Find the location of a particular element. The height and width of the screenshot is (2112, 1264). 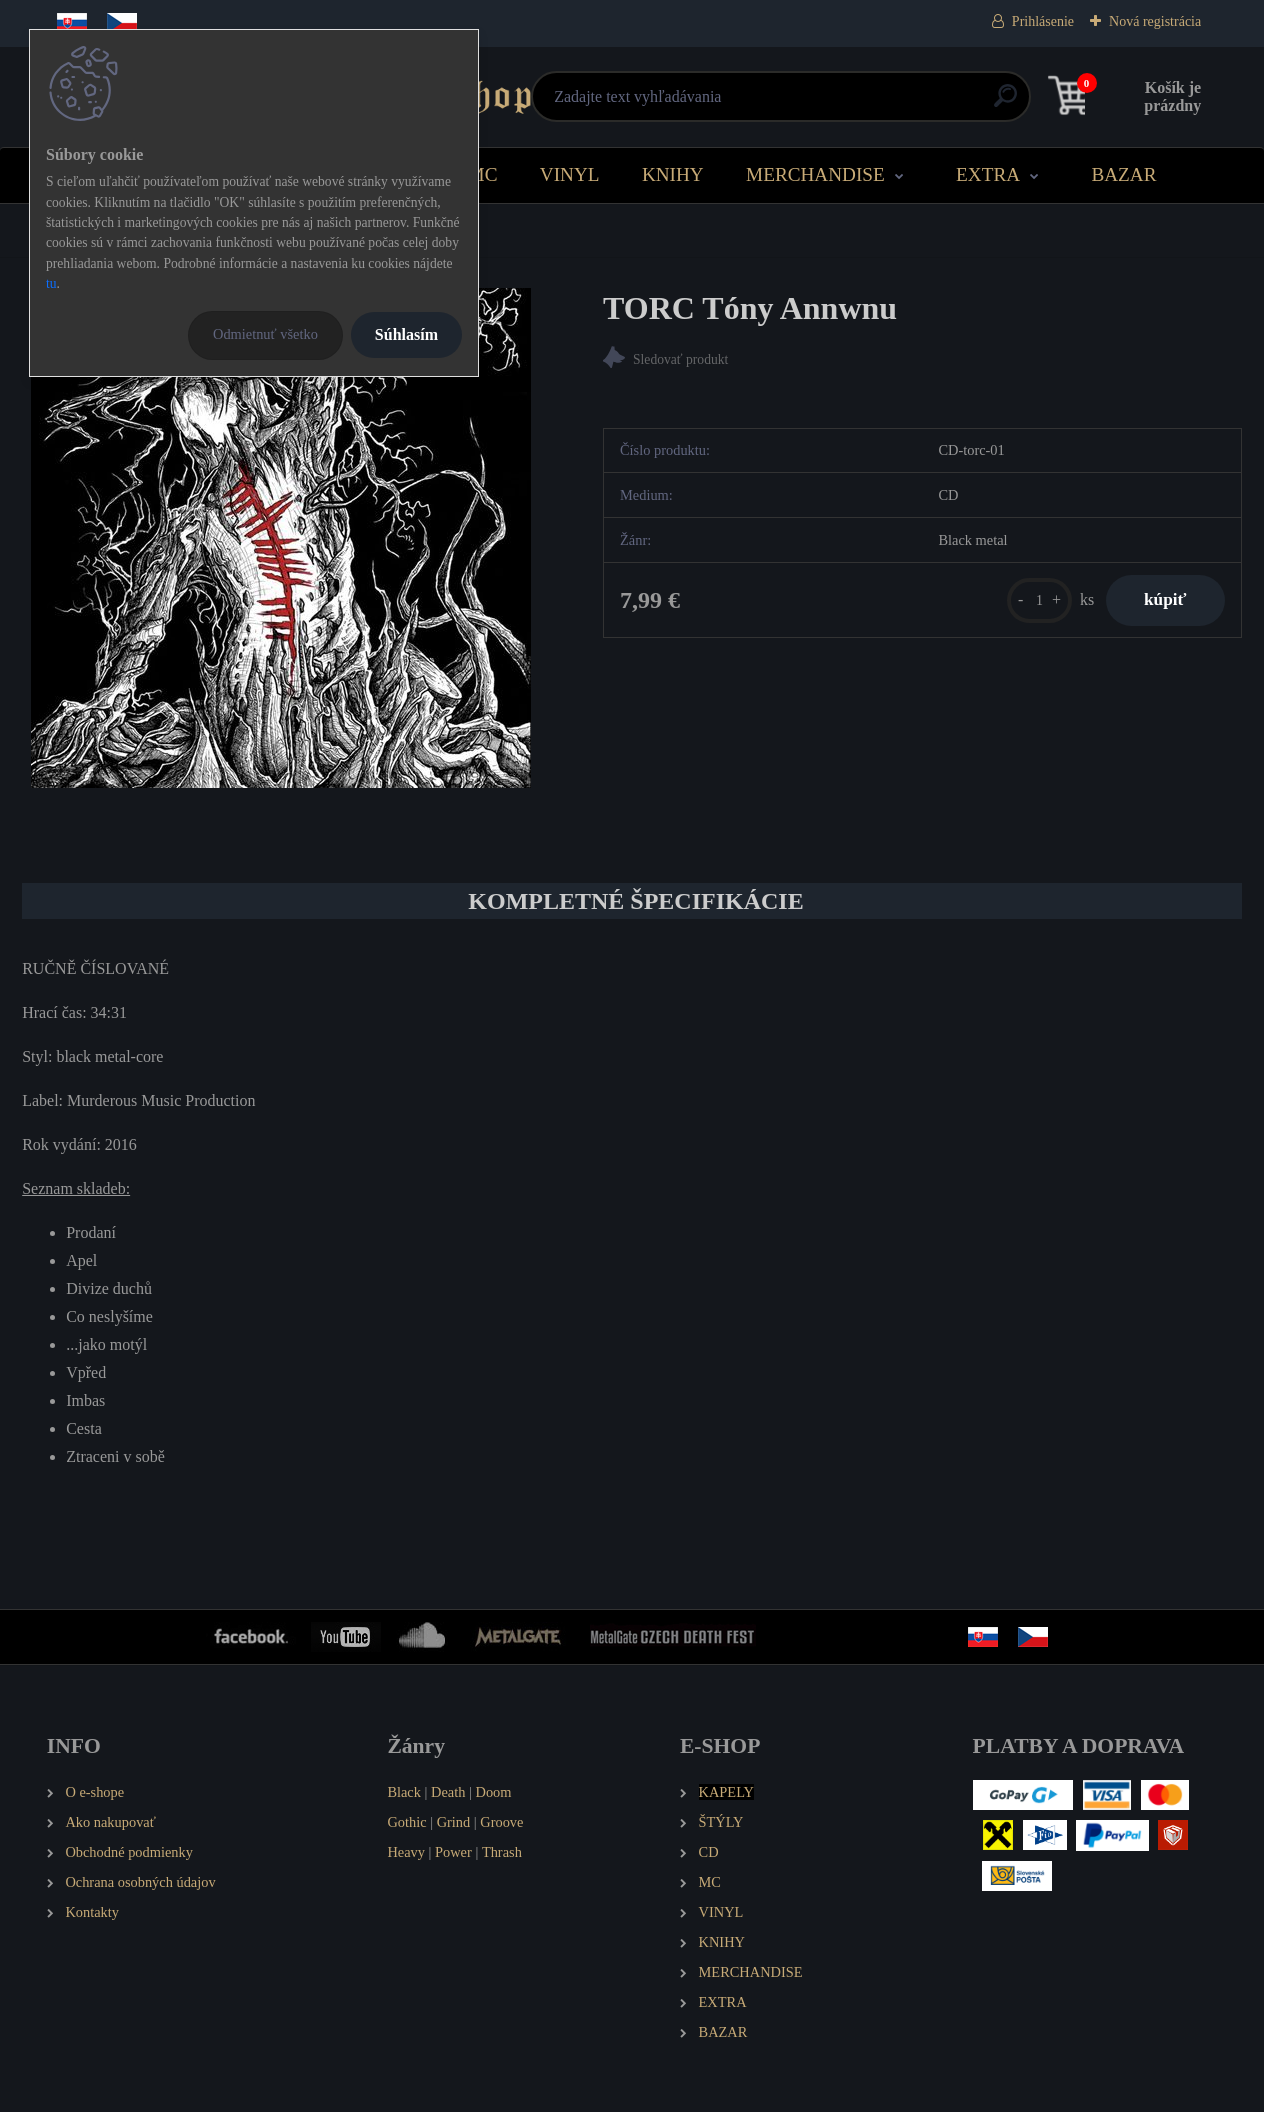

Odmietnuť všetko is located at coordinates (265, 334).